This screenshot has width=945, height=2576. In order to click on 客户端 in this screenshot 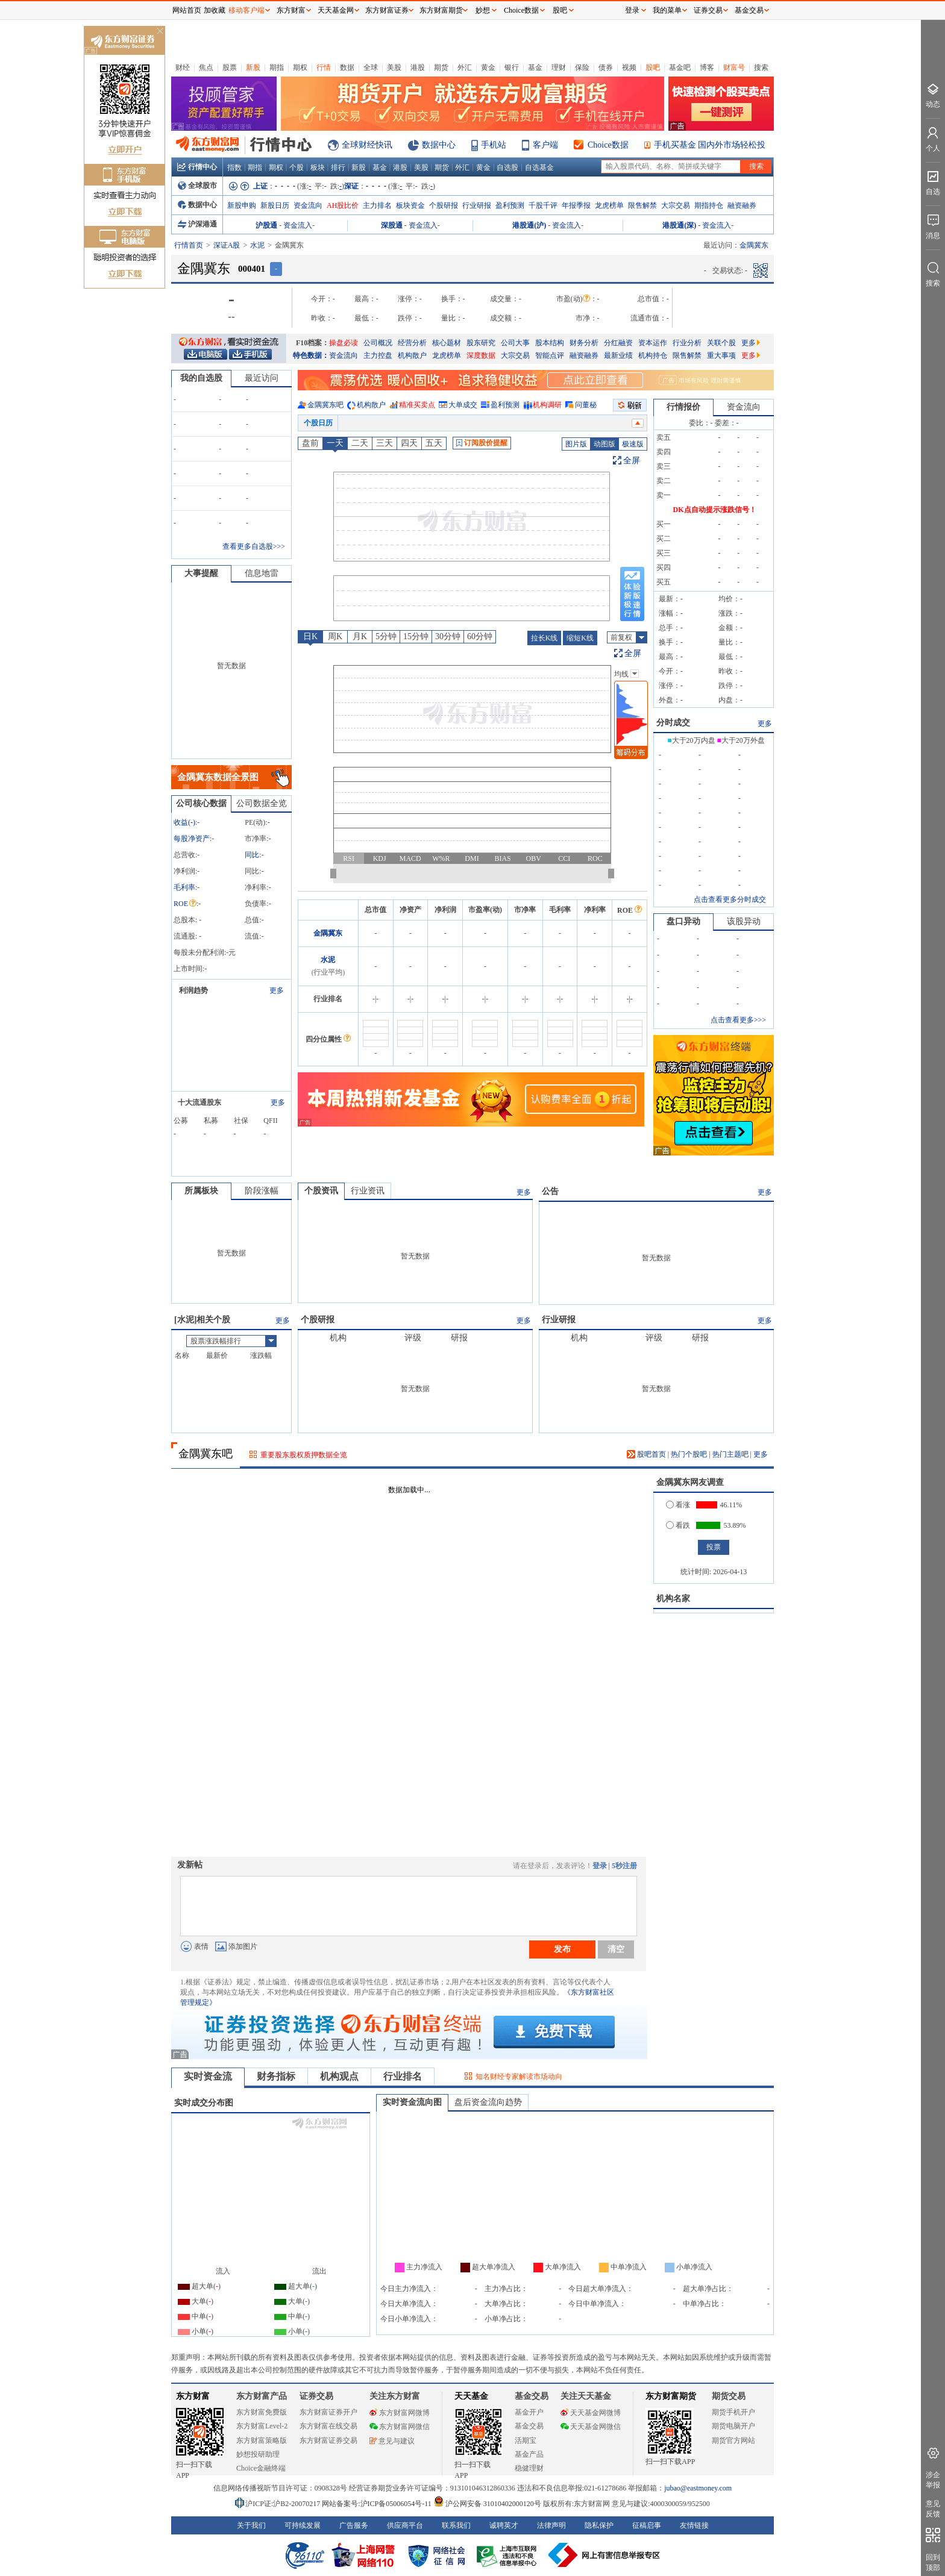, I will do `click(545, 144)`.